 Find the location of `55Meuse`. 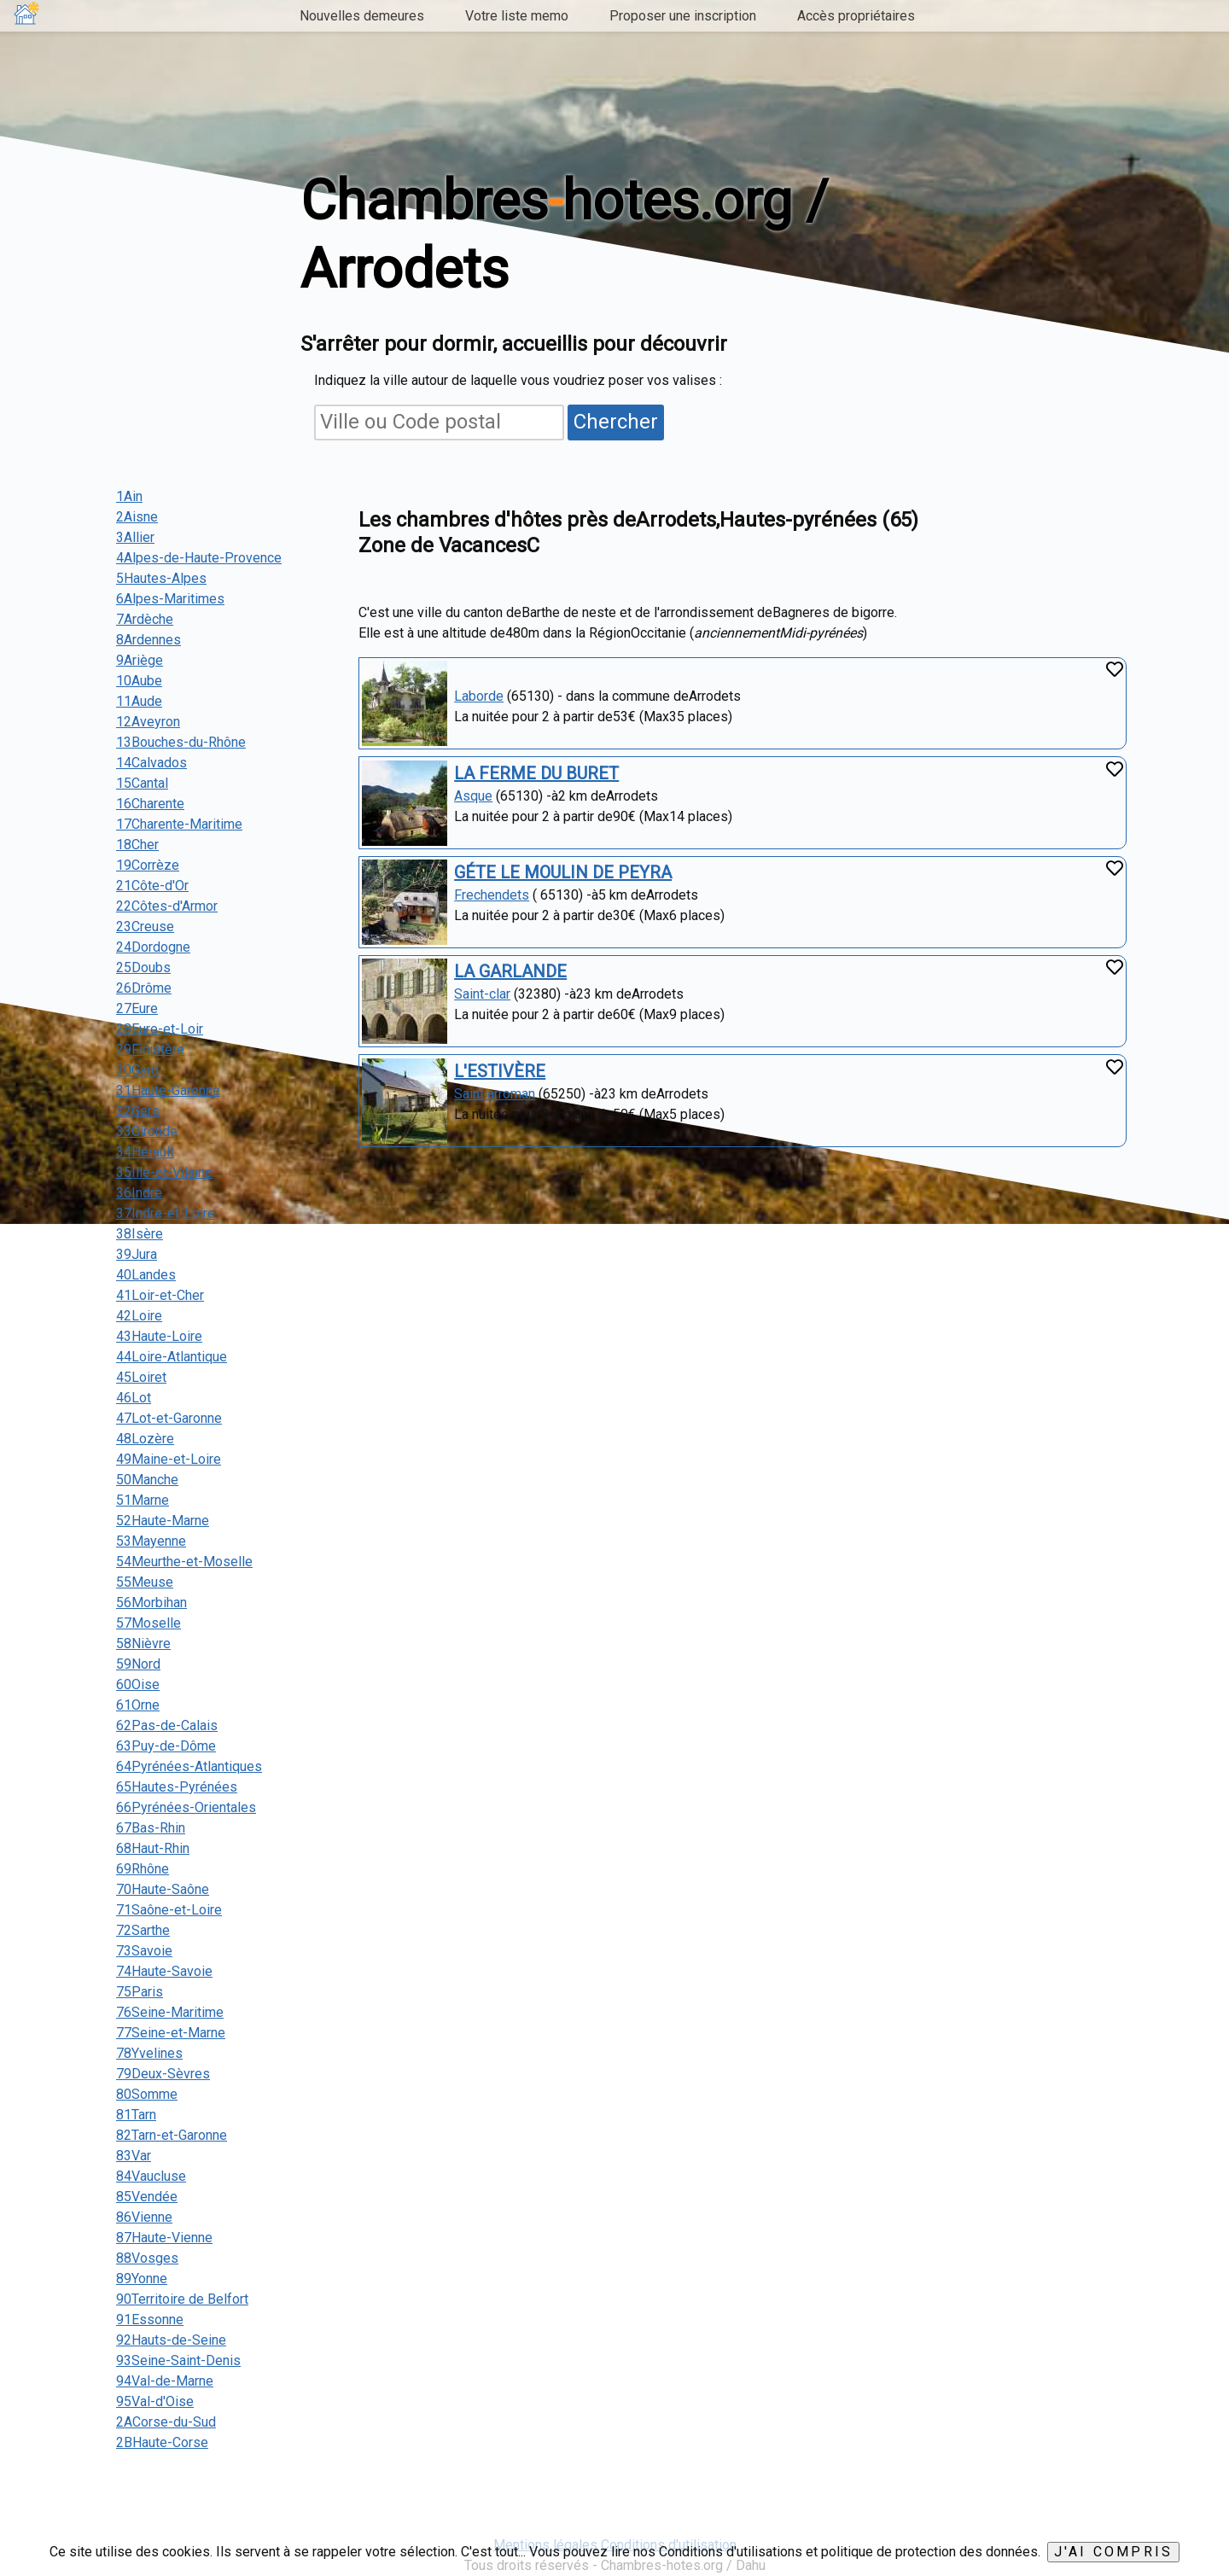

55Meuse is located at coordinates (144, 1582).